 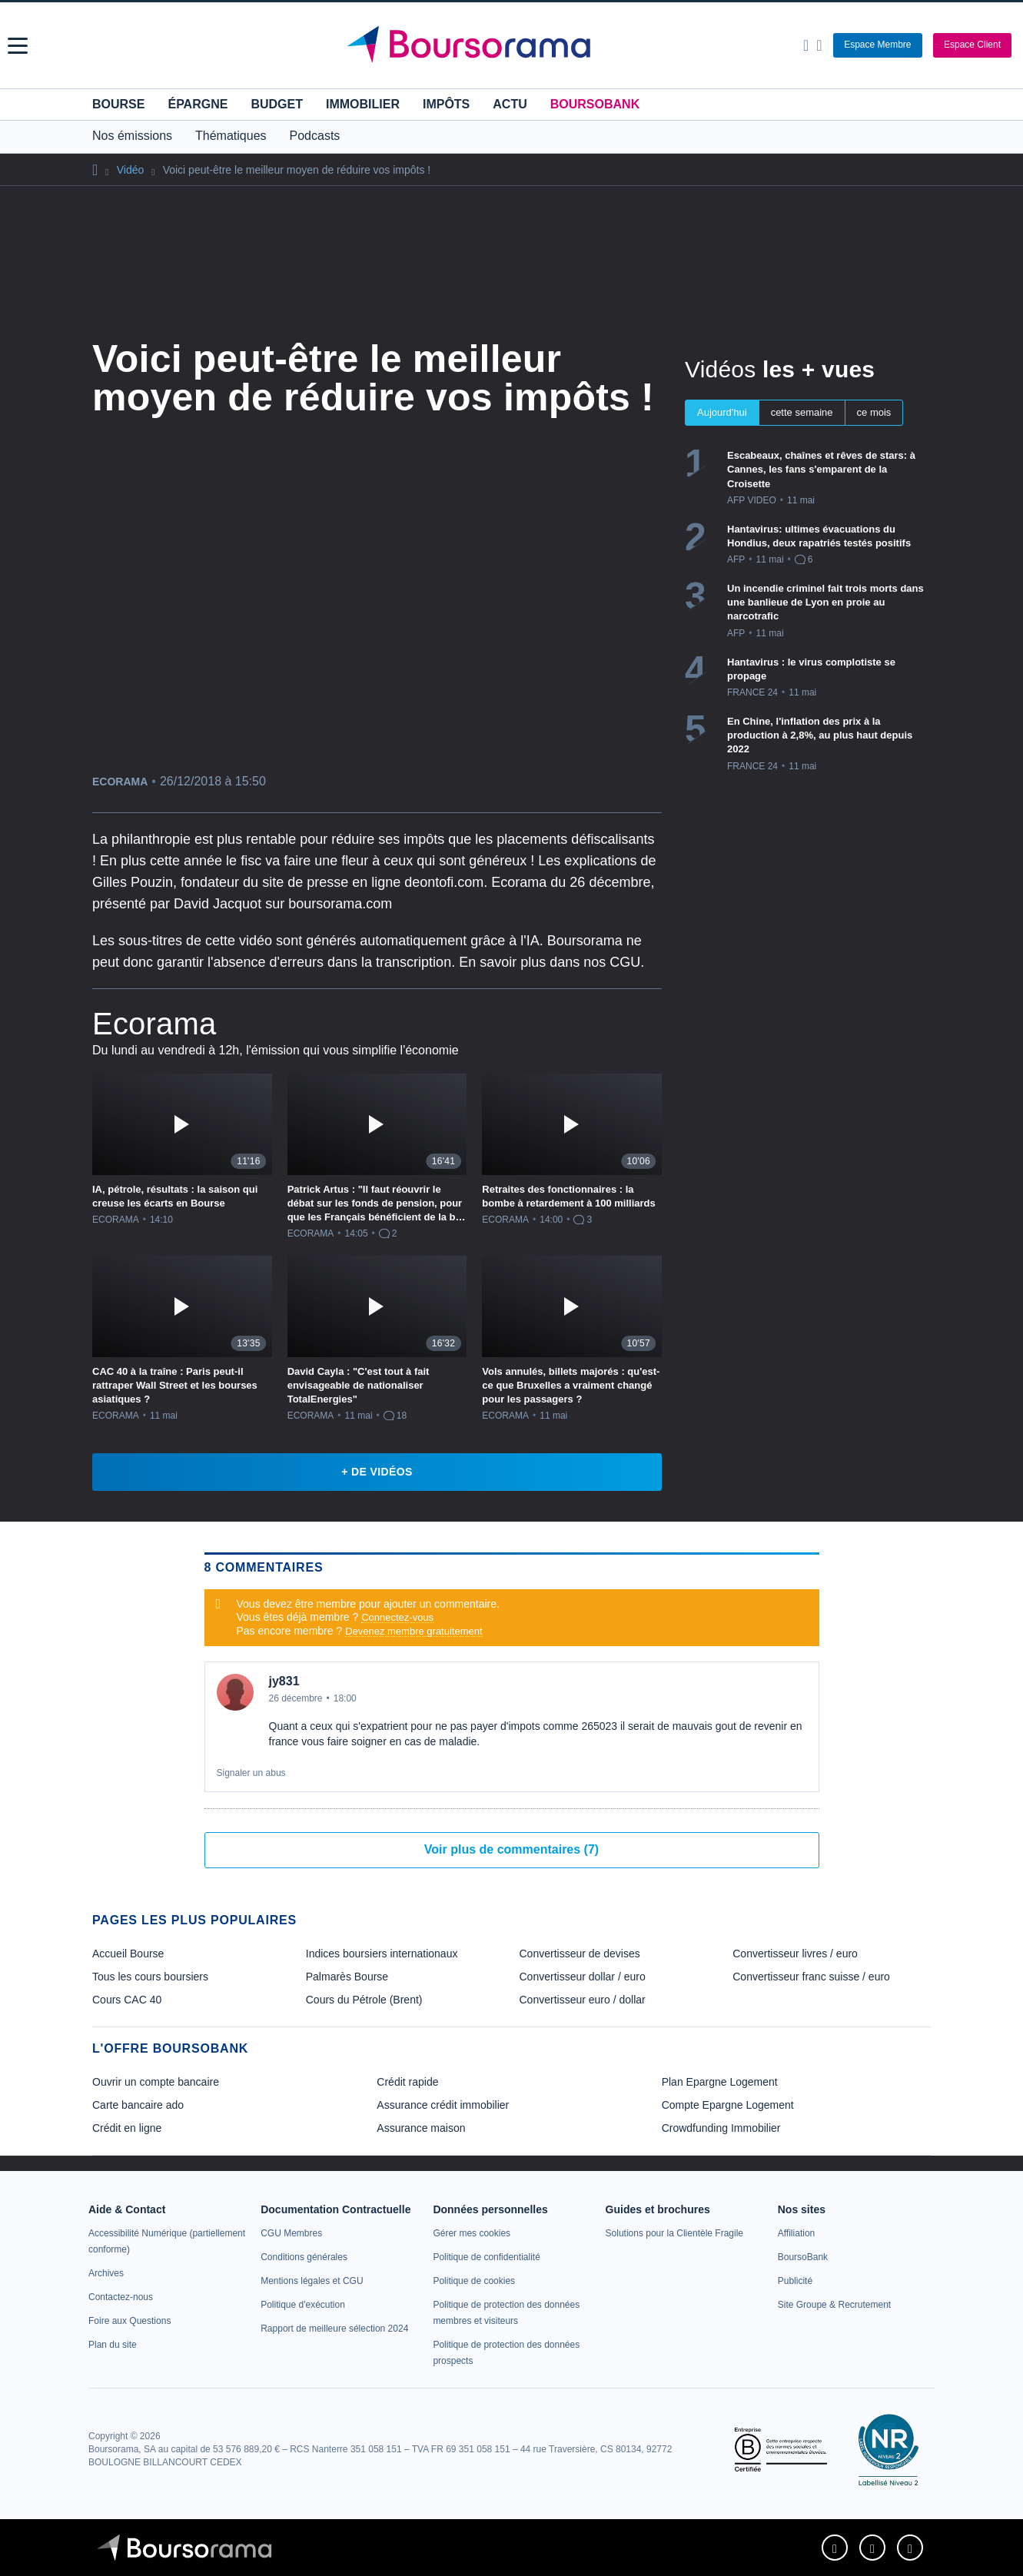 What do you see at coordinates (150, 1976) in the screenshot?
I see `Tous les cours boursiers [link]` at bounding box center [150, 1976].